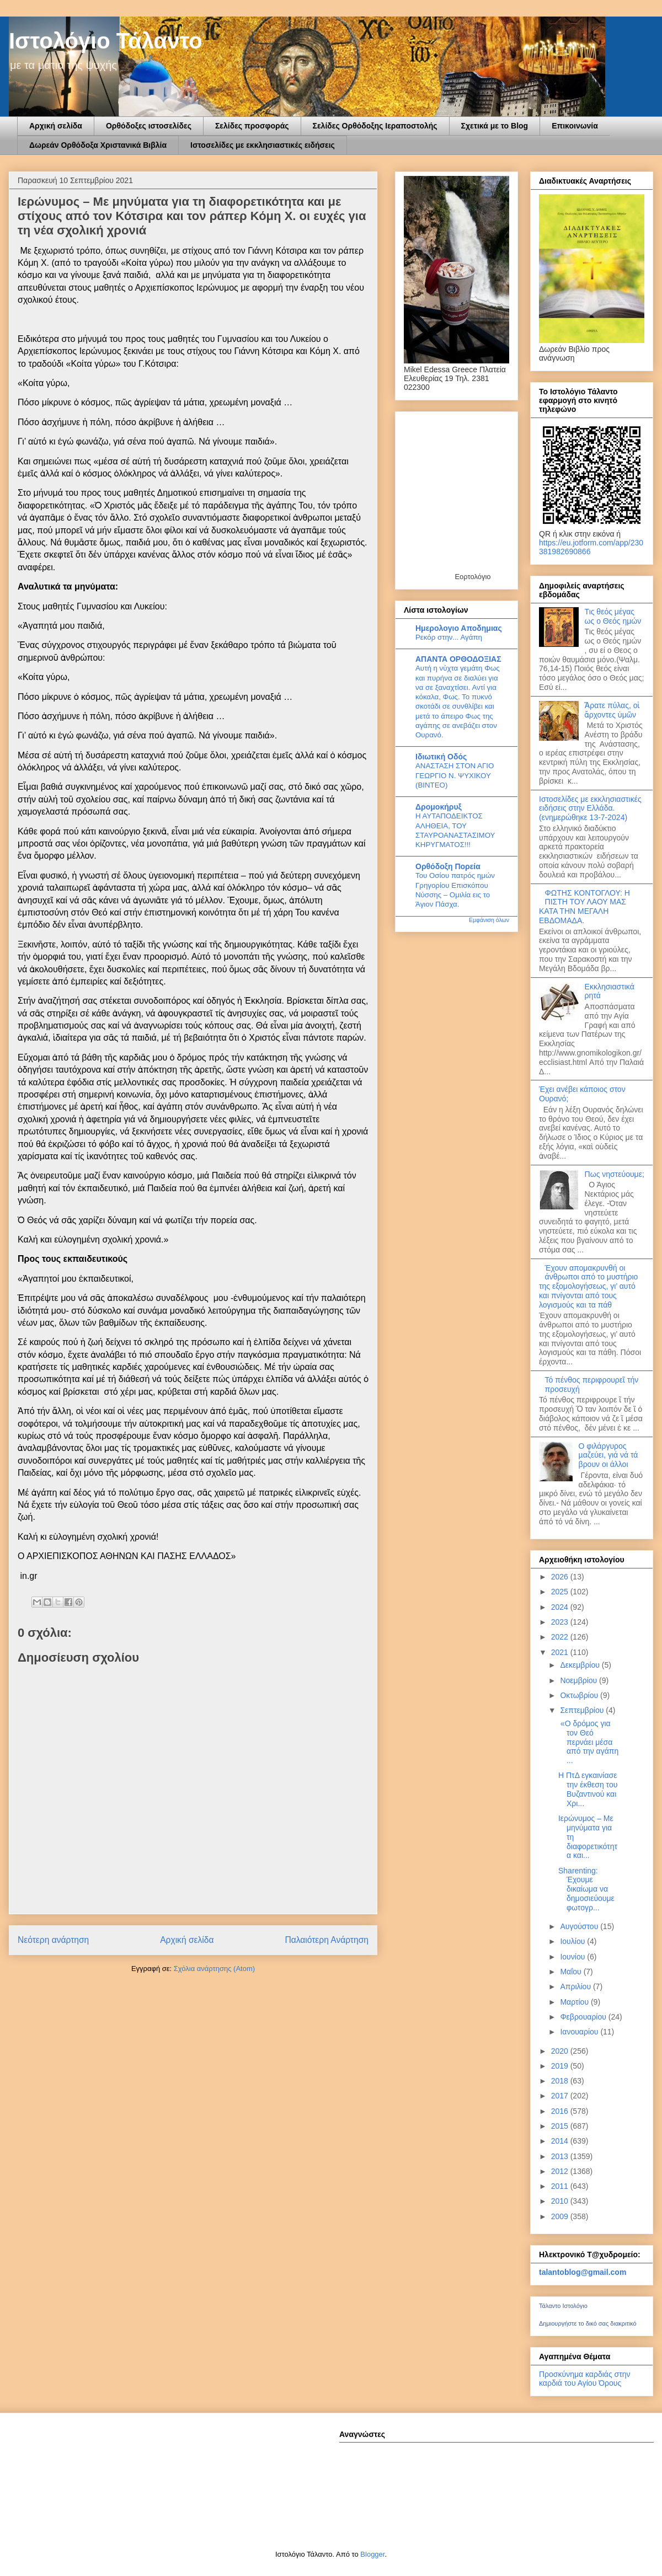  What do you see at coordinates (560, 2111) in the screenshot?
I see `2016` at bounding box center [560, 2111].